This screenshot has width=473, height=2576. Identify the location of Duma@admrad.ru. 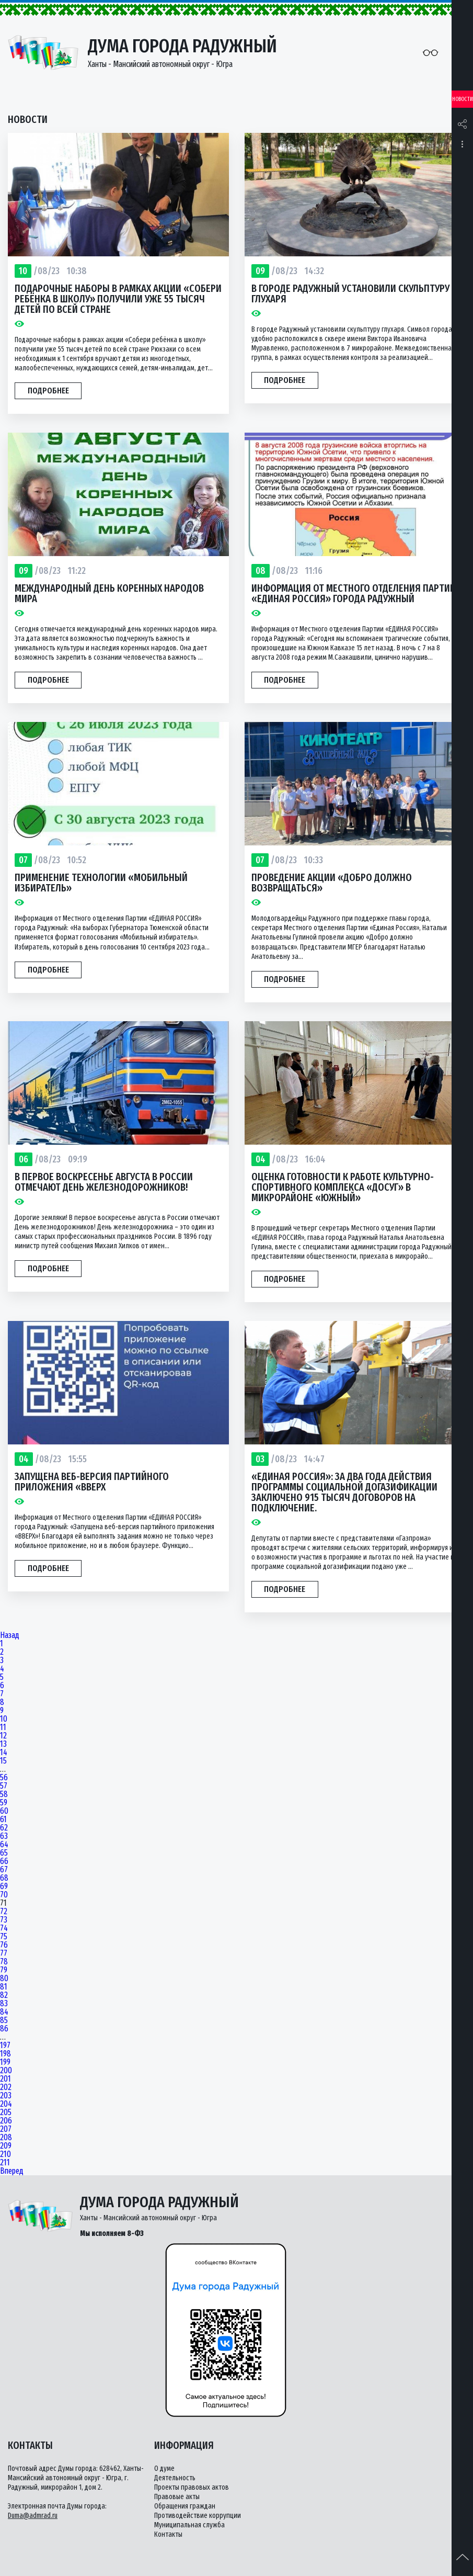
(32, 2515).